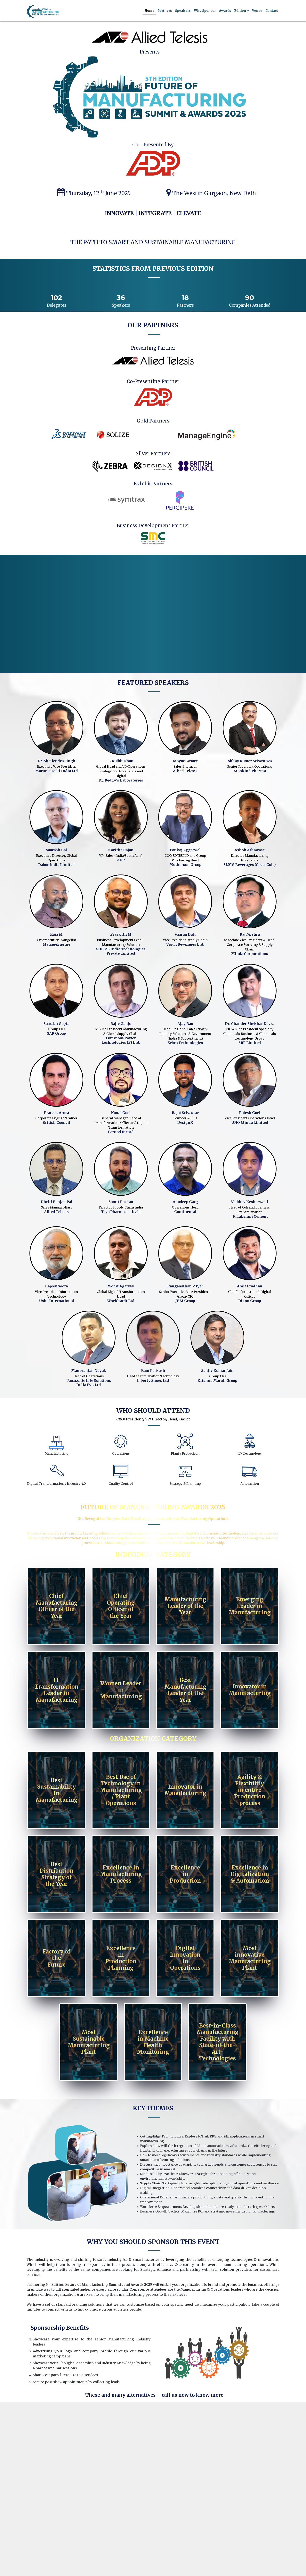 The height and width of the screenshot is (2576, 306). What do you see at coordinates (183, 11) in the screenshot?
I see `Speakers` at bounding box center [183, 11].